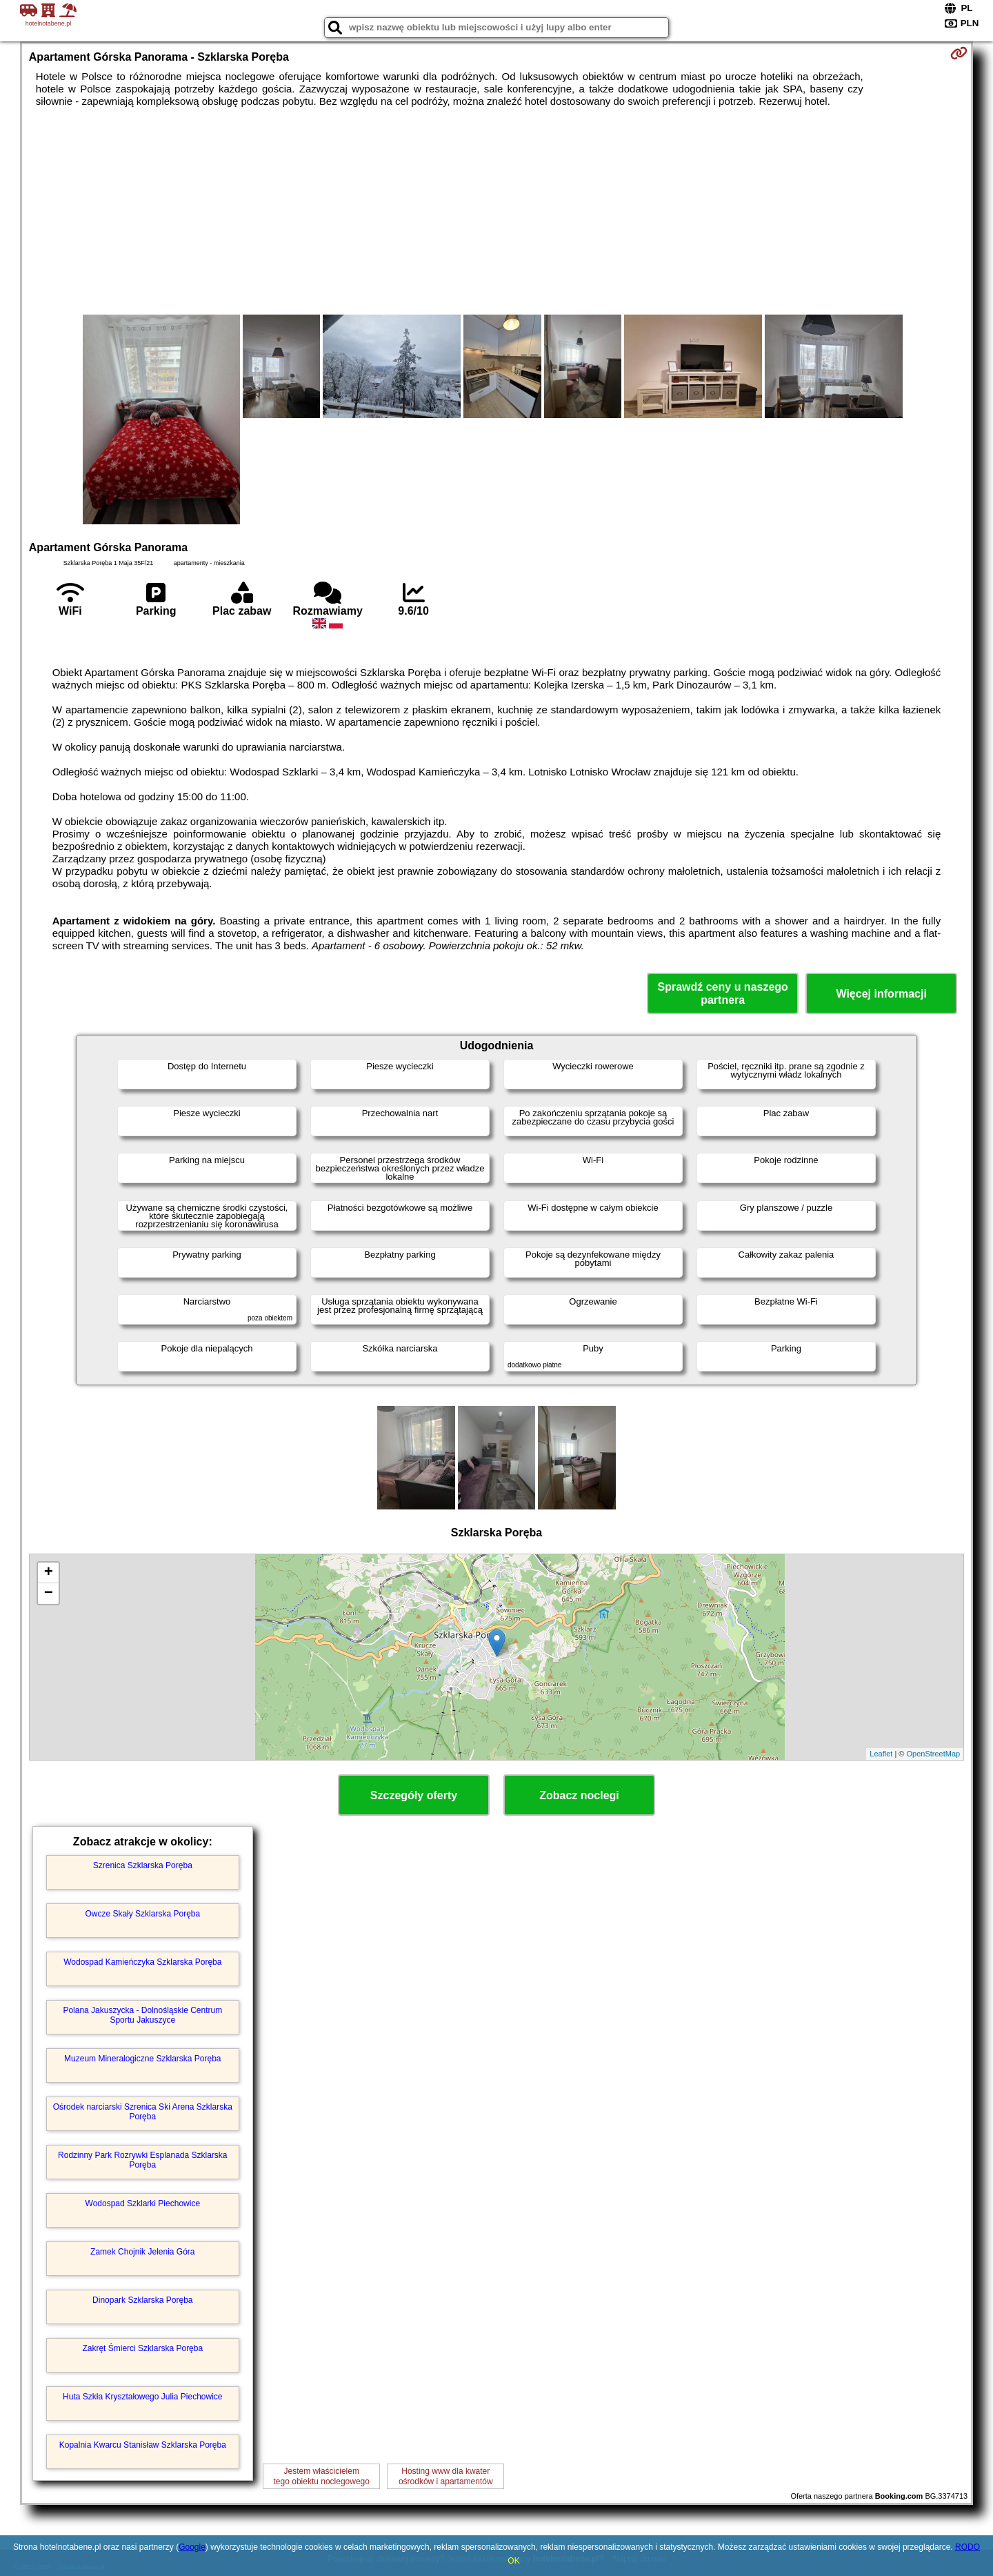 This screenshot has height=2576, width=993. Describe the element at coordinates (142, 1914) in the screenshot. I see `Owcze Skały Szklarska Poręba` at that location.